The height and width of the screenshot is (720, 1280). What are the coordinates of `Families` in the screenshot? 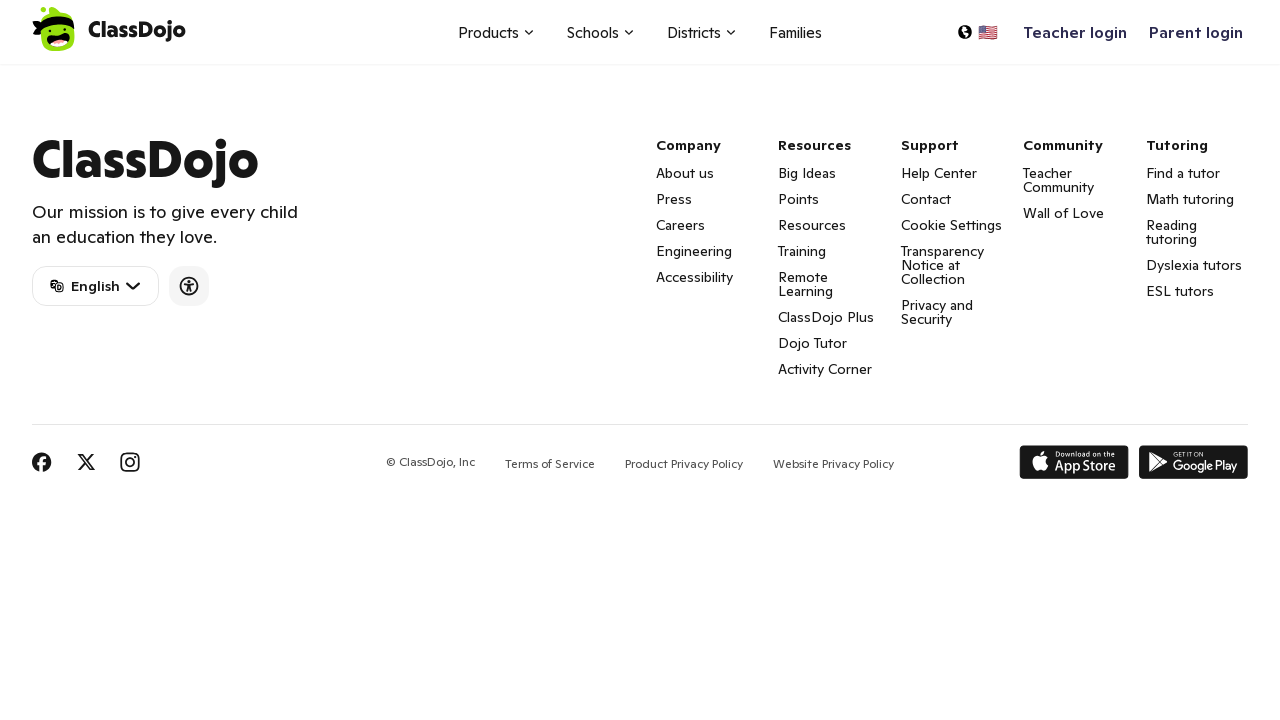 It's located at (795, 32).